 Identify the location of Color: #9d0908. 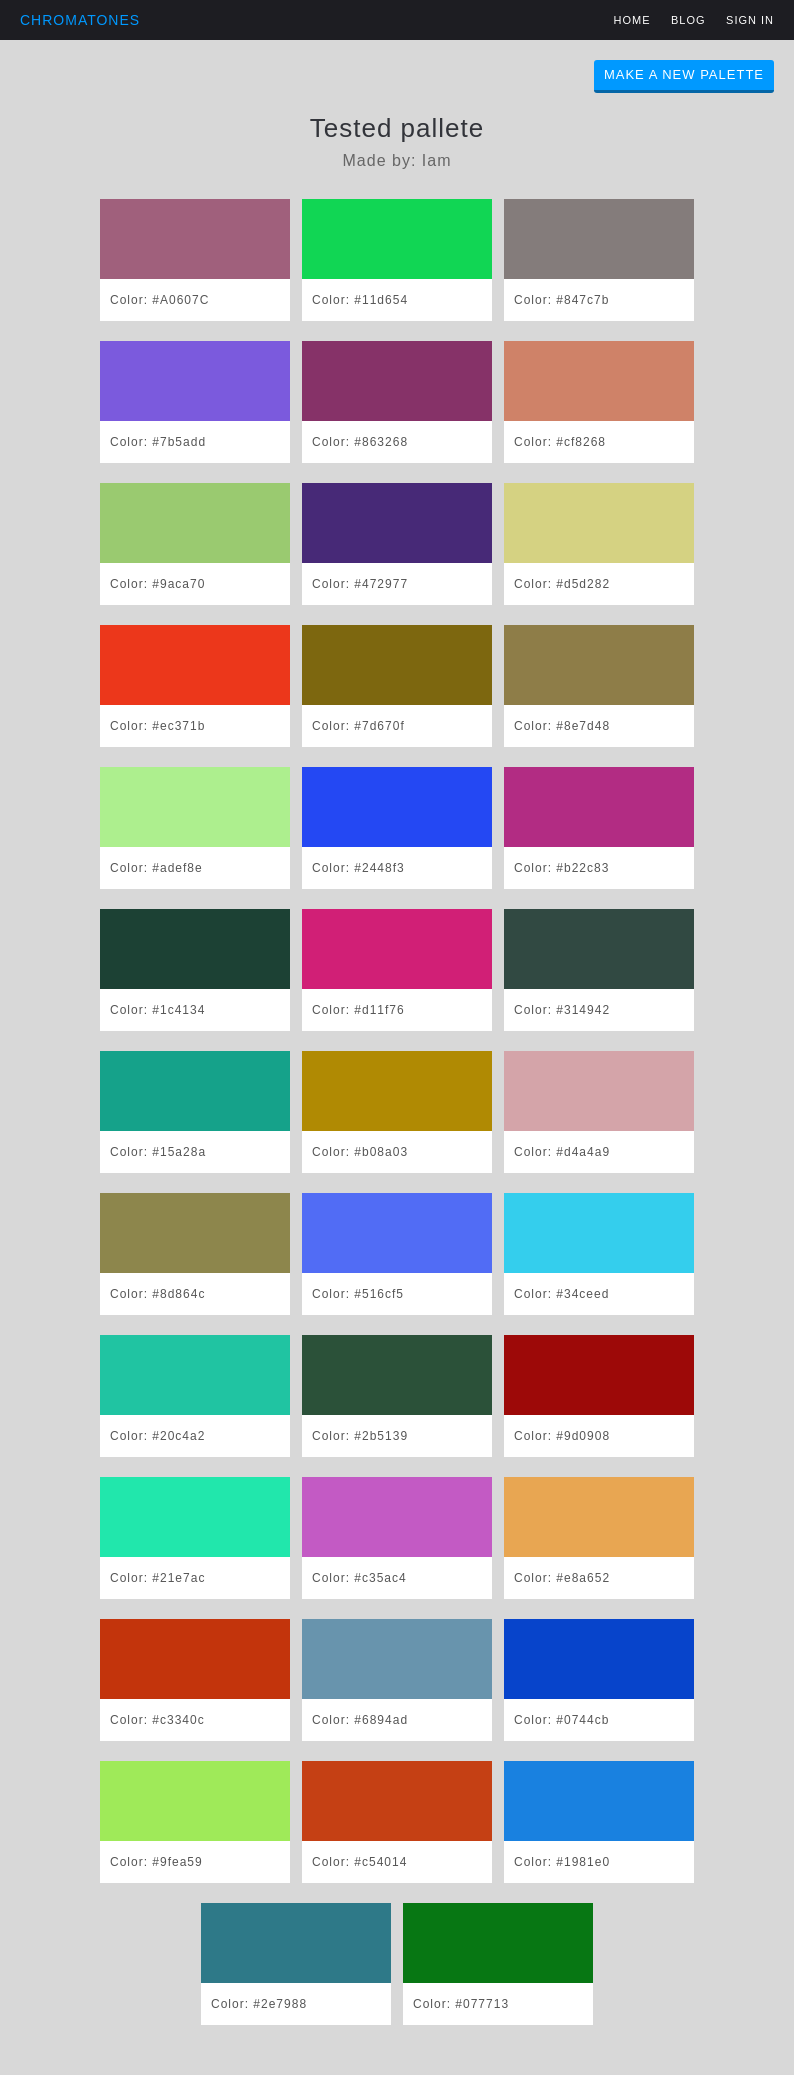
(562, 1436).